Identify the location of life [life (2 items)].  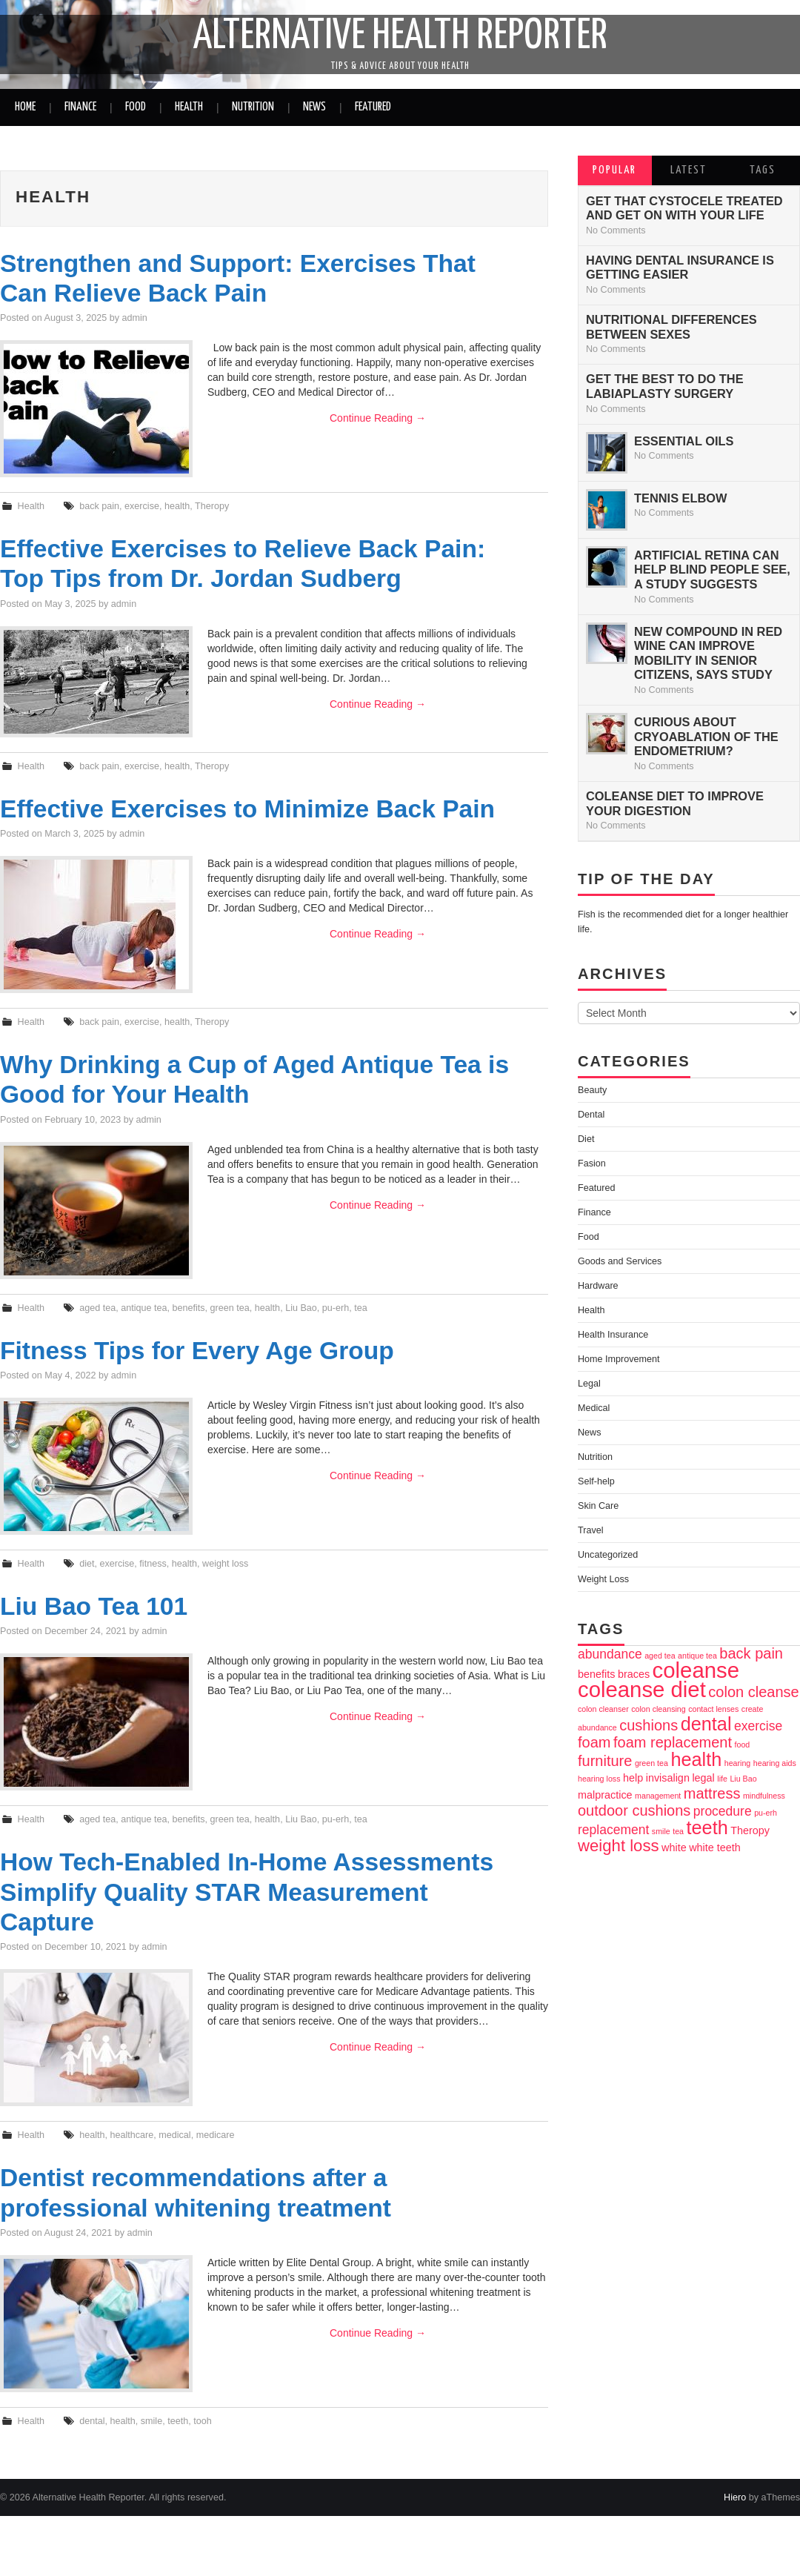
(722, 1778).